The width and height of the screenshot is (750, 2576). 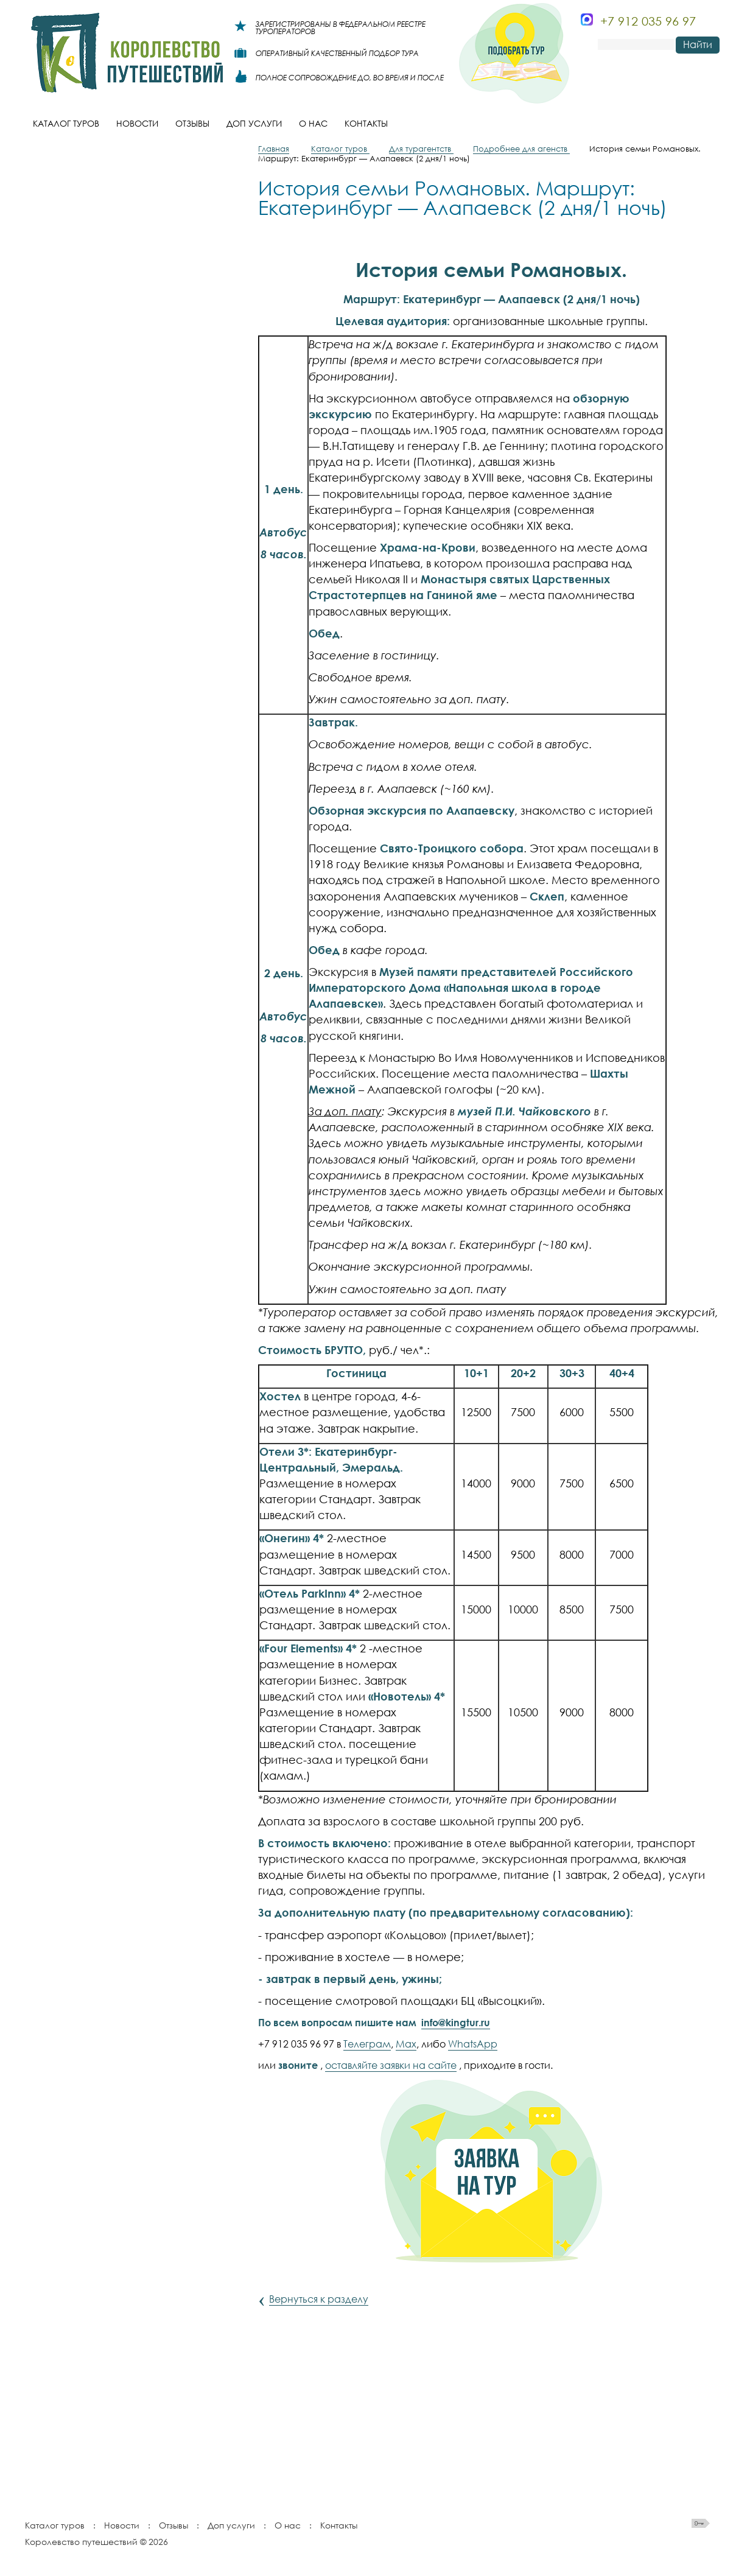 What do you see at coordinates (406, 2044) in the screenshot?
I see `Max` at bounding box center [406, 2044].